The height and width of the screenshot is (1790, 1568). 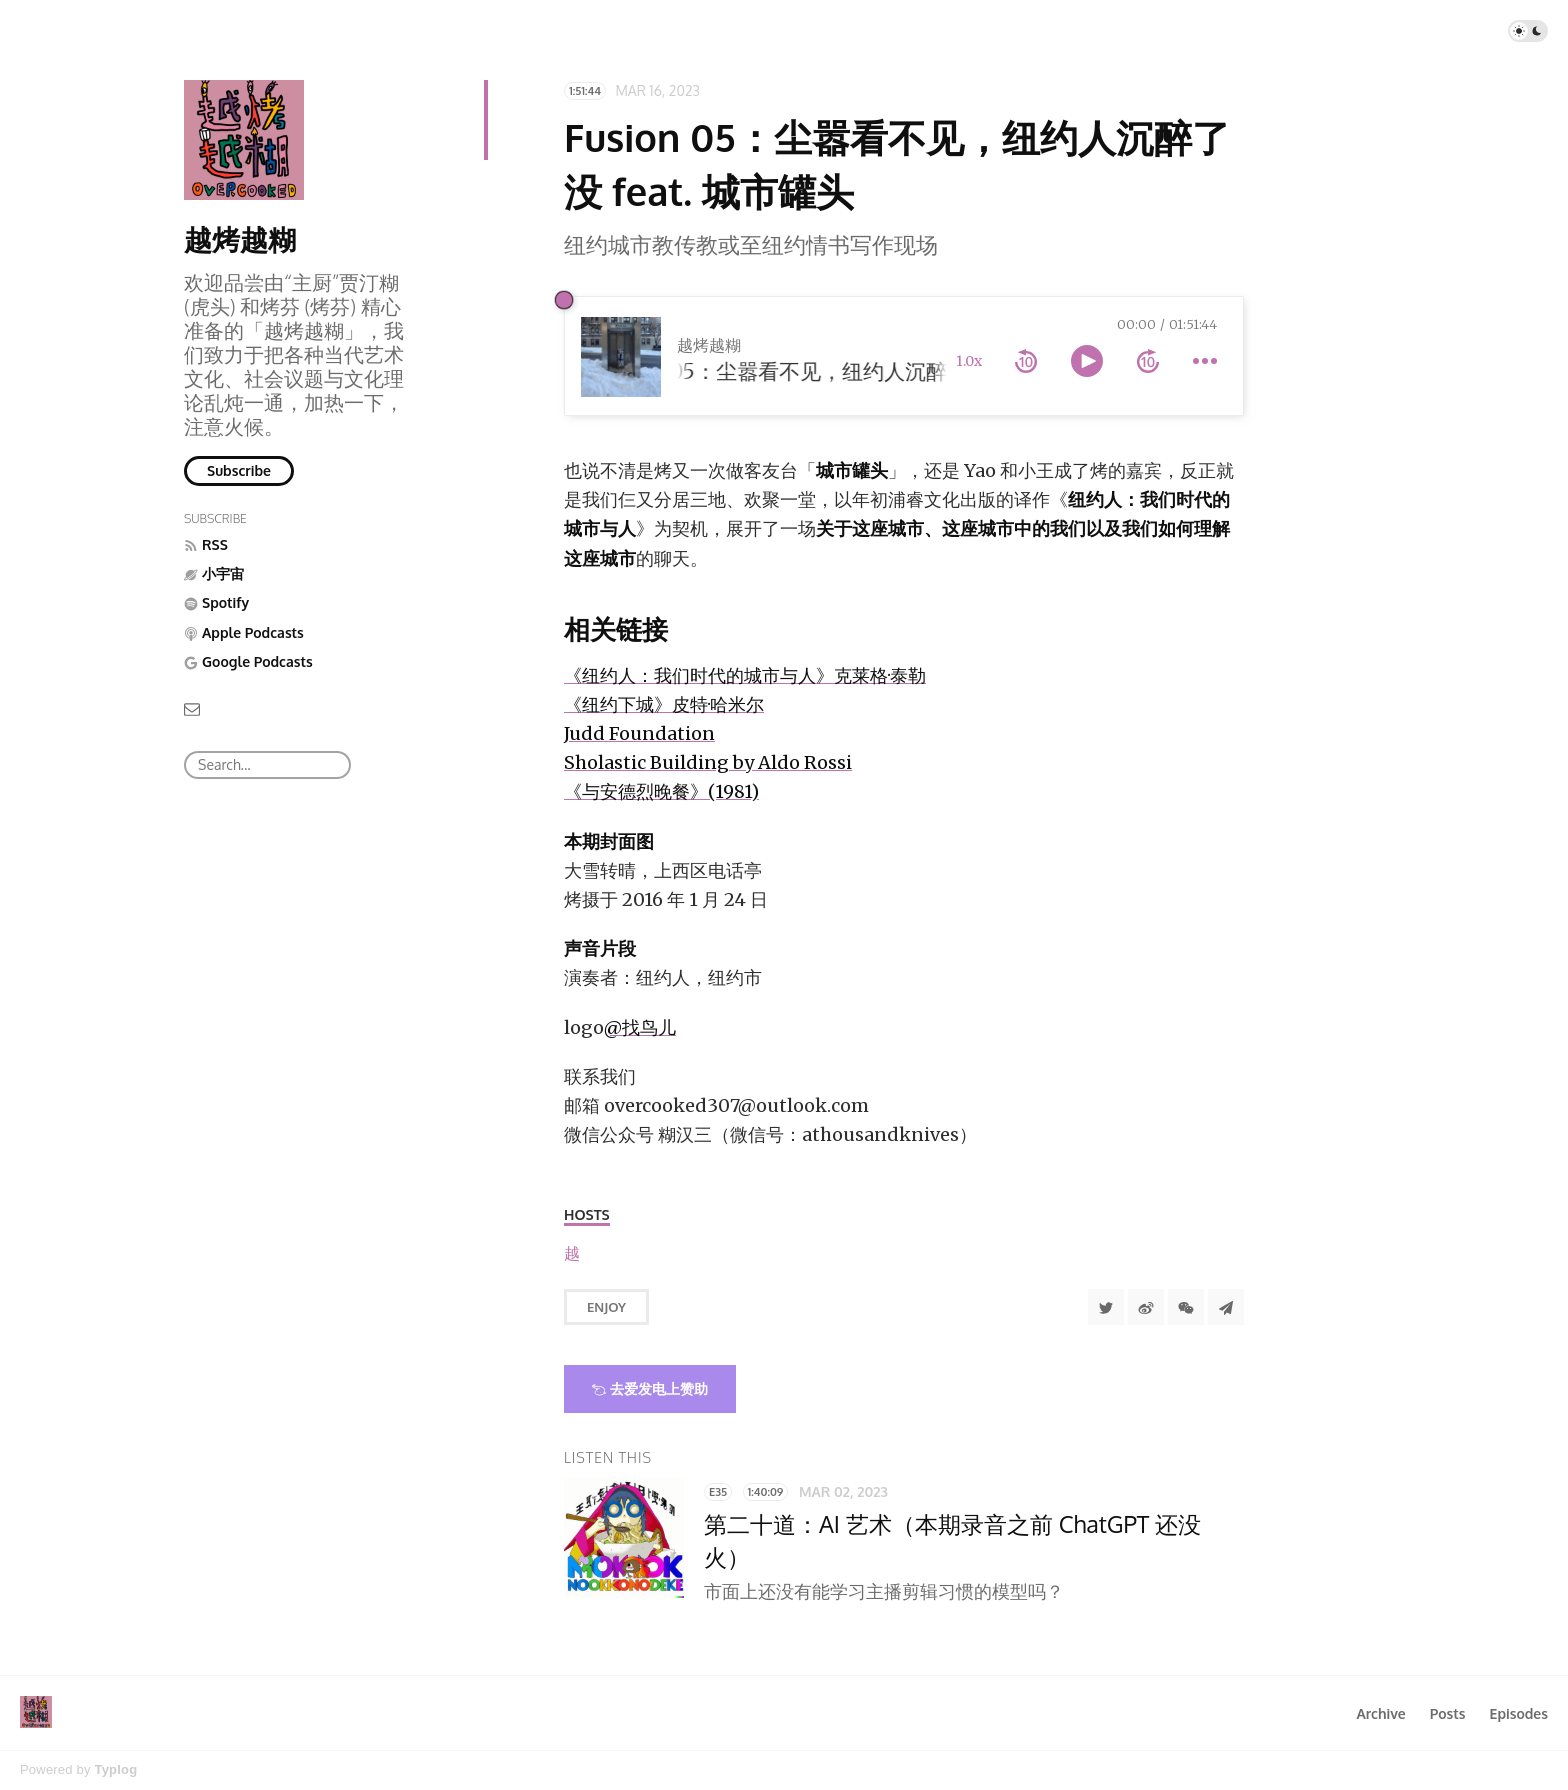 I want to click on [越烤越糊], so click(x=572, y=1253).